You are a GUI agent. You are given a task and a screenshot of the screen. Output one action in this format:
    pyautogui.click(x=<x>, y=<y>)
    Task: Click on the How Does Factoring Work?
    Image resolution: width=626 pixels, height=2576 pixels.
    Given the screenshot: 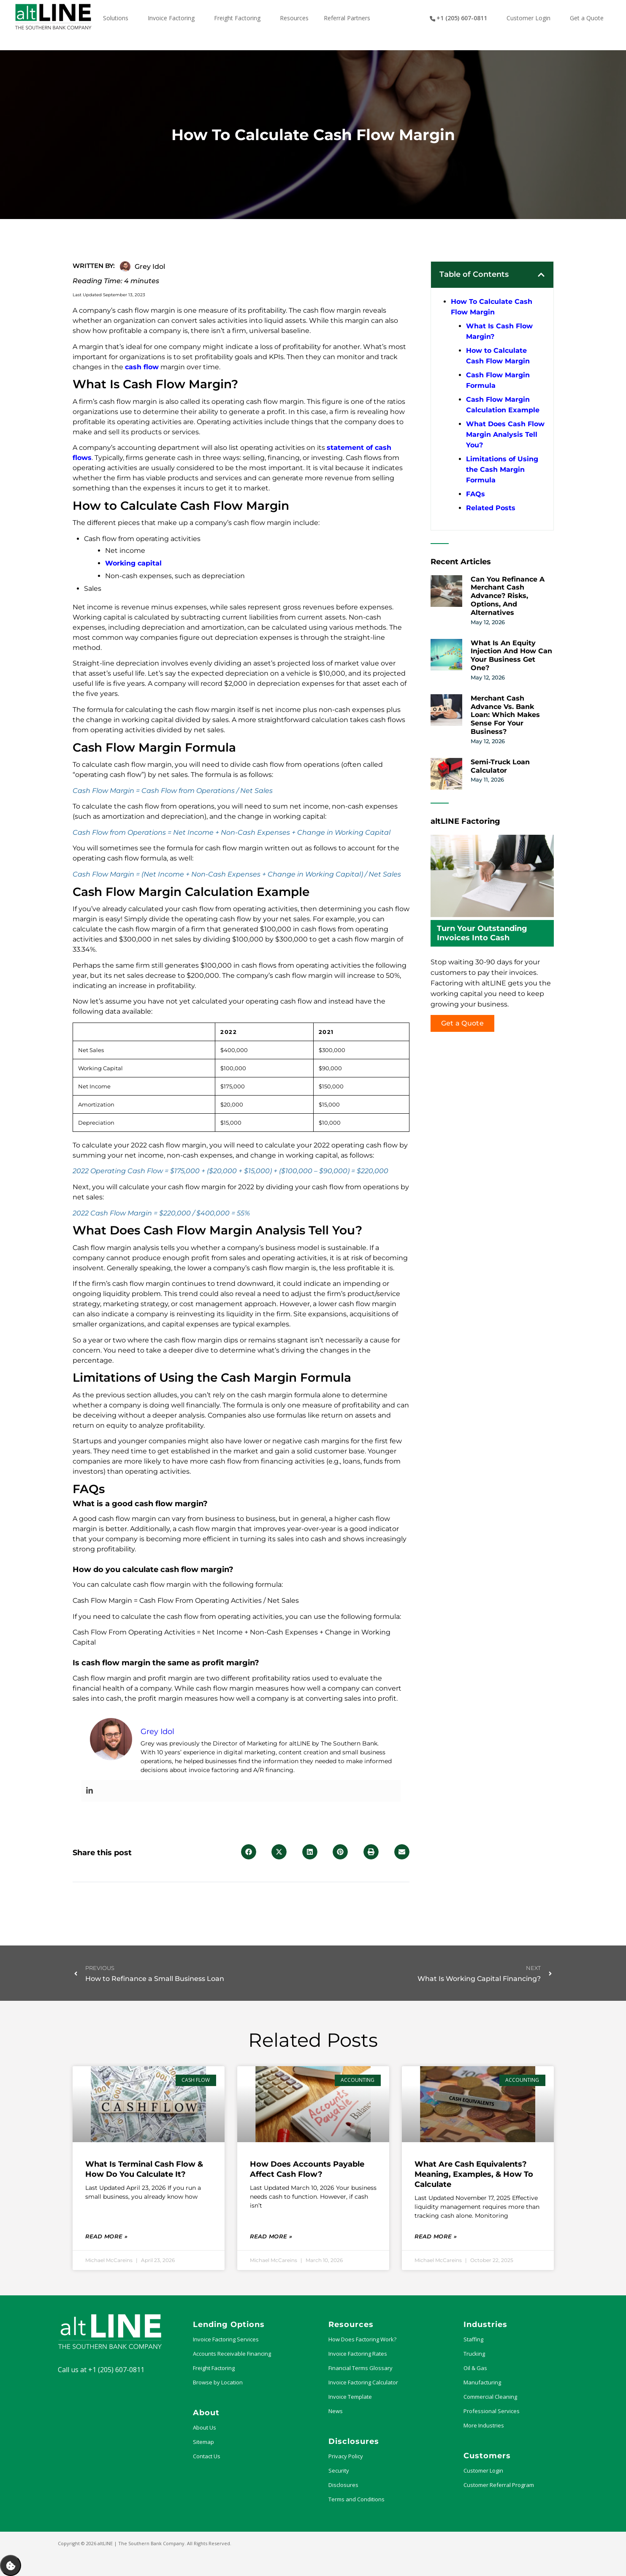 What is the action you would take?
    pyautogui.click(x=362, y=2339)
    